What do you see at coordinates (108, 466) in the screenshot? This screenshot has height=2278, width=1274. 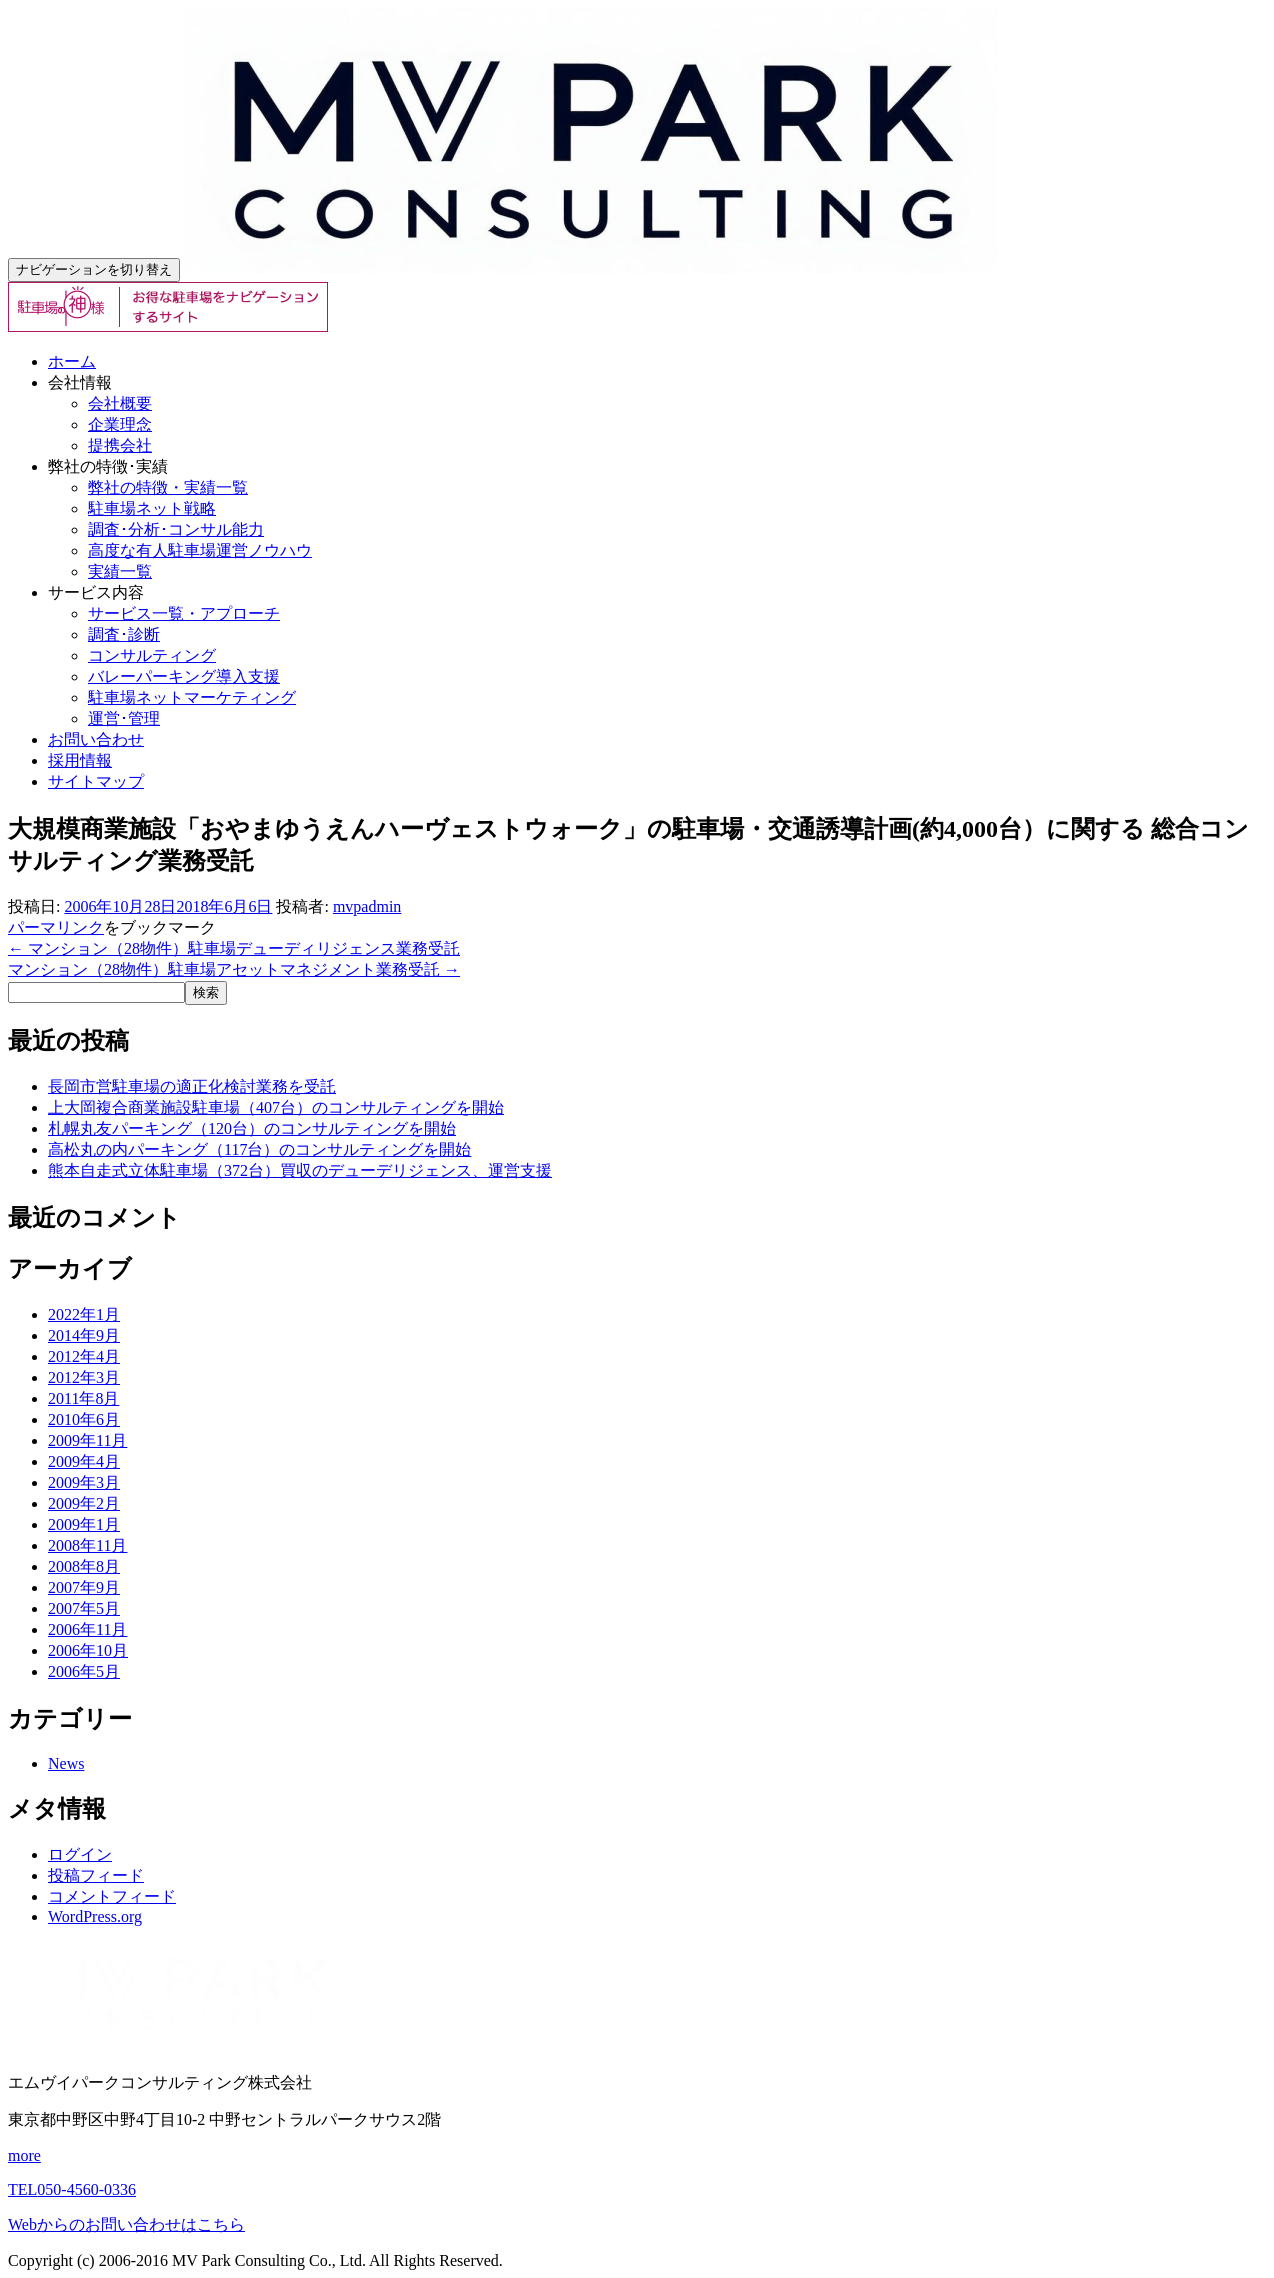 I see `弊社の特徴･実績` at bounding box center [108, 466].